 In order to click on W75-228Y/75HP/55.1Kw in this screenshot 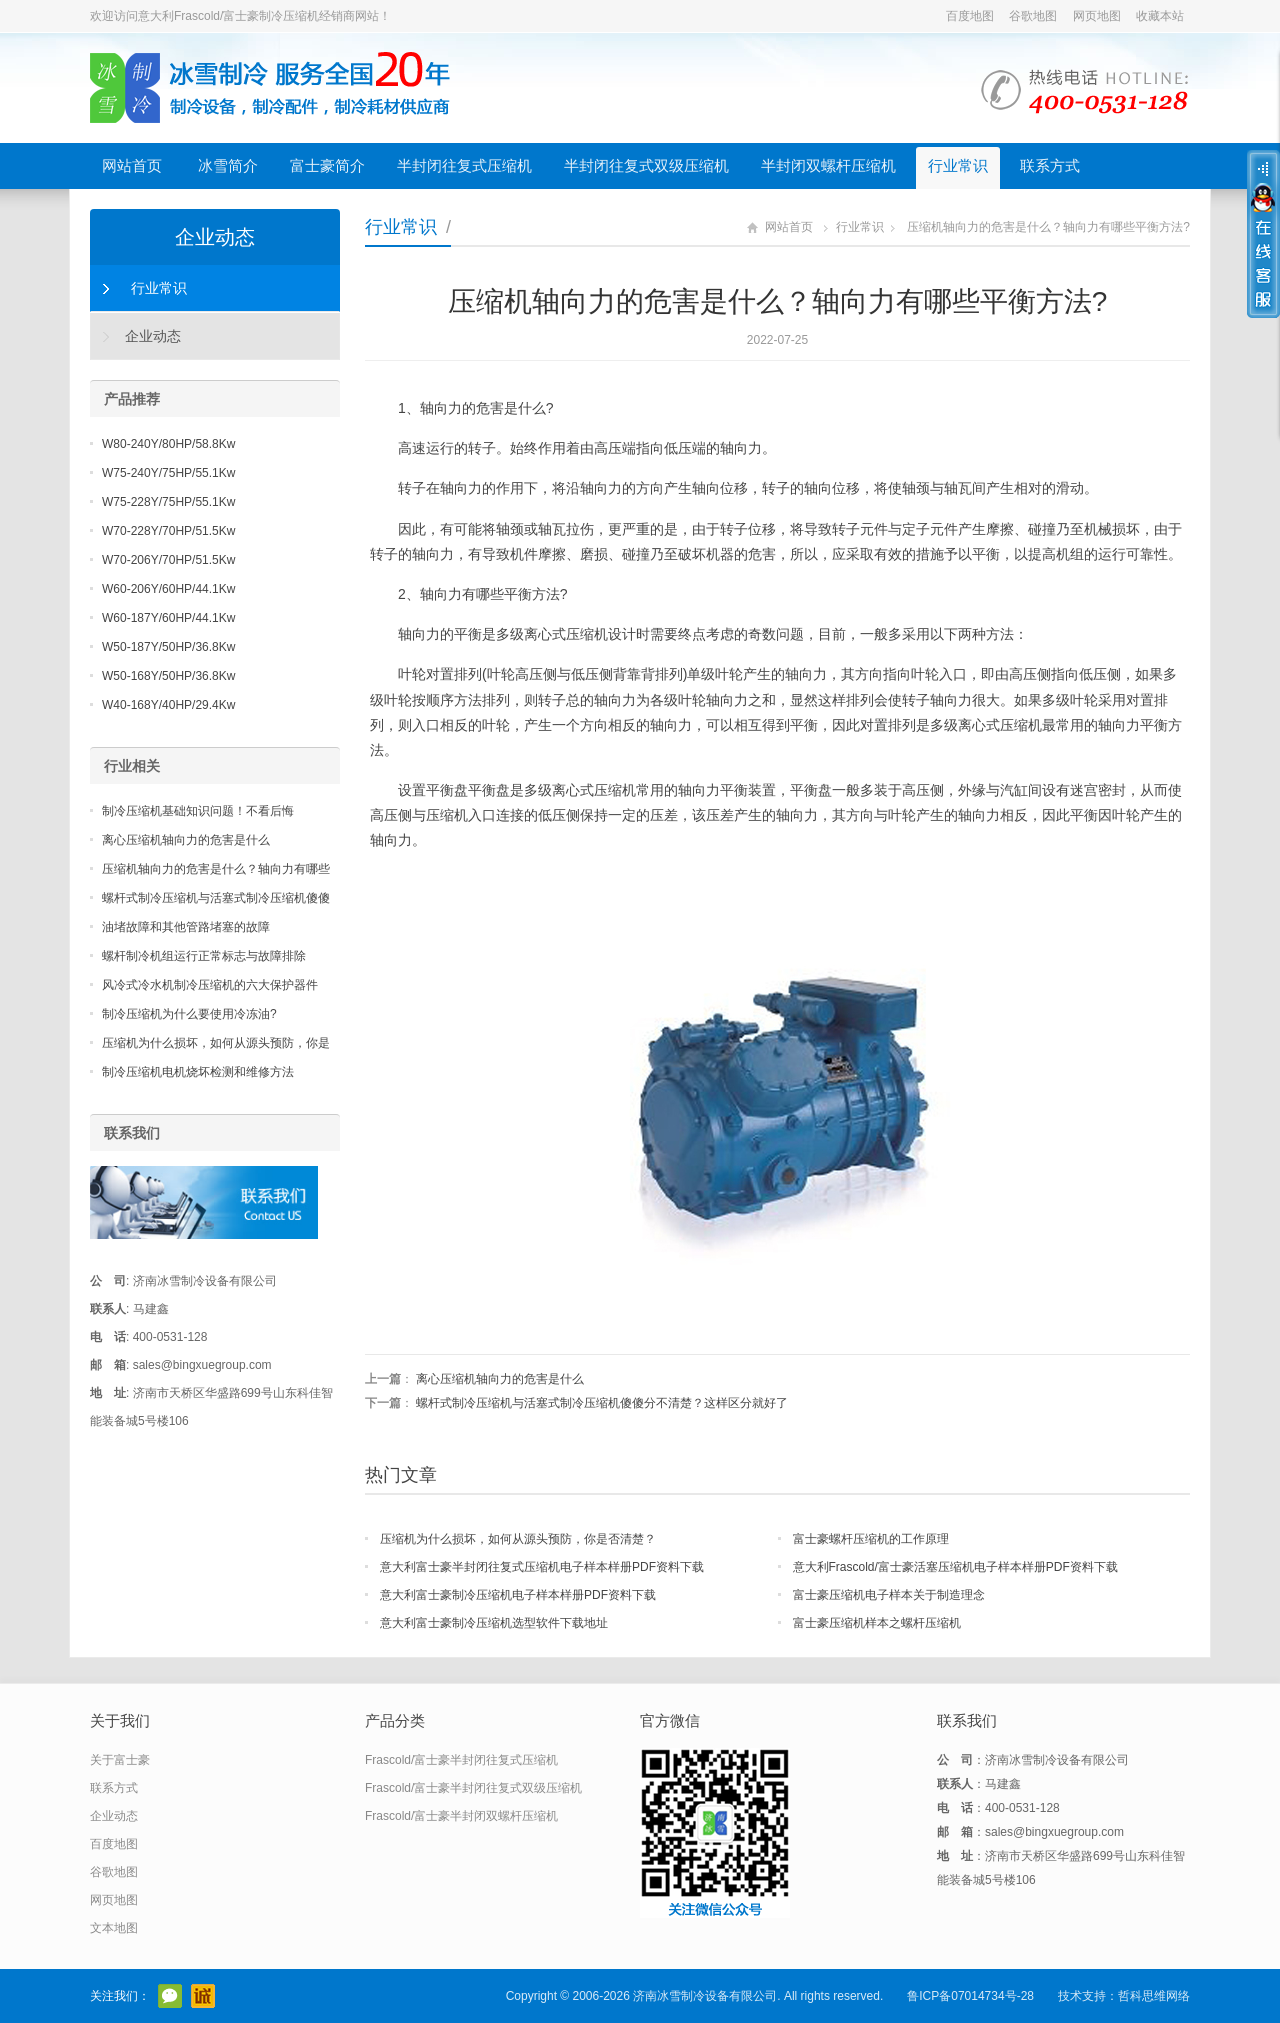, I will do `click(168, 502)`.